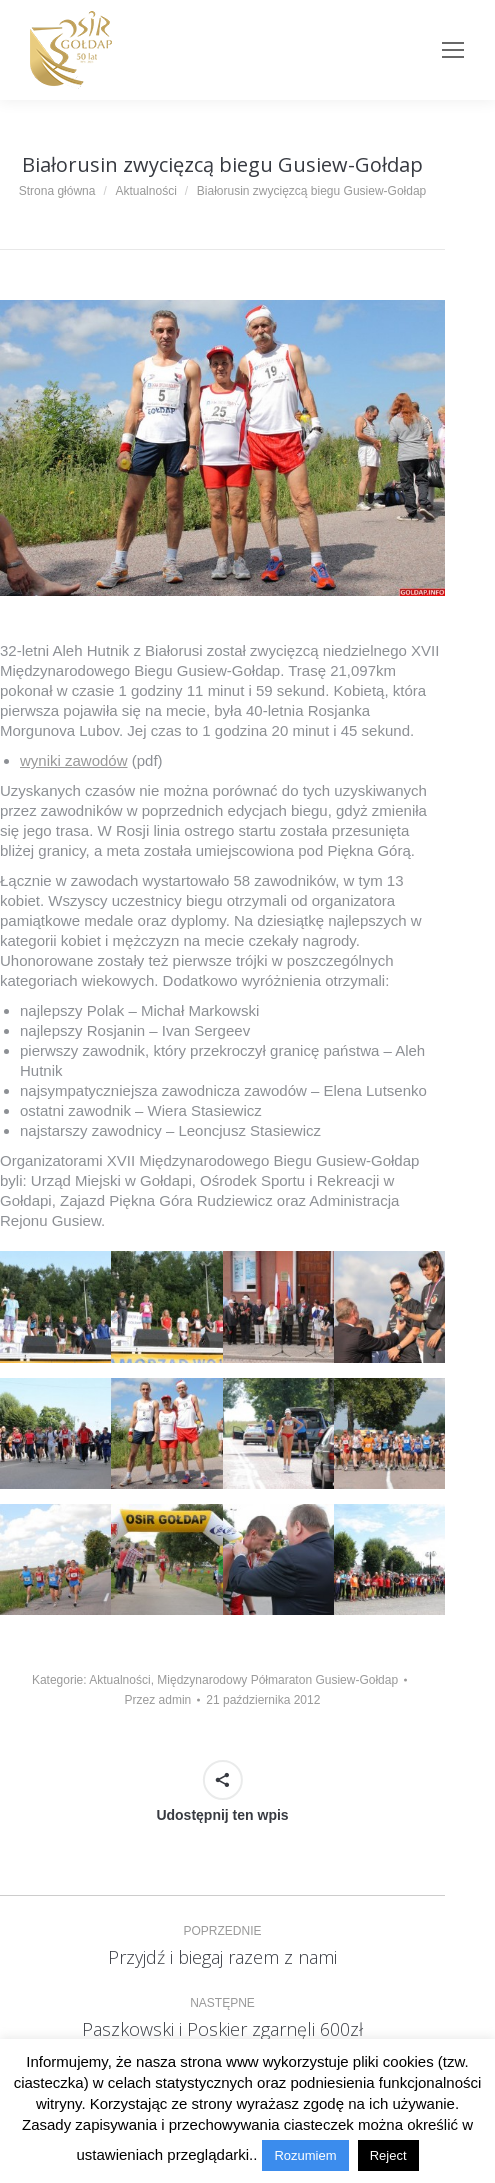 The image size is (495, 2183). Describe the element at coordinates (388, 2155) in the screenshot. I see `Reject [button]` at that location.